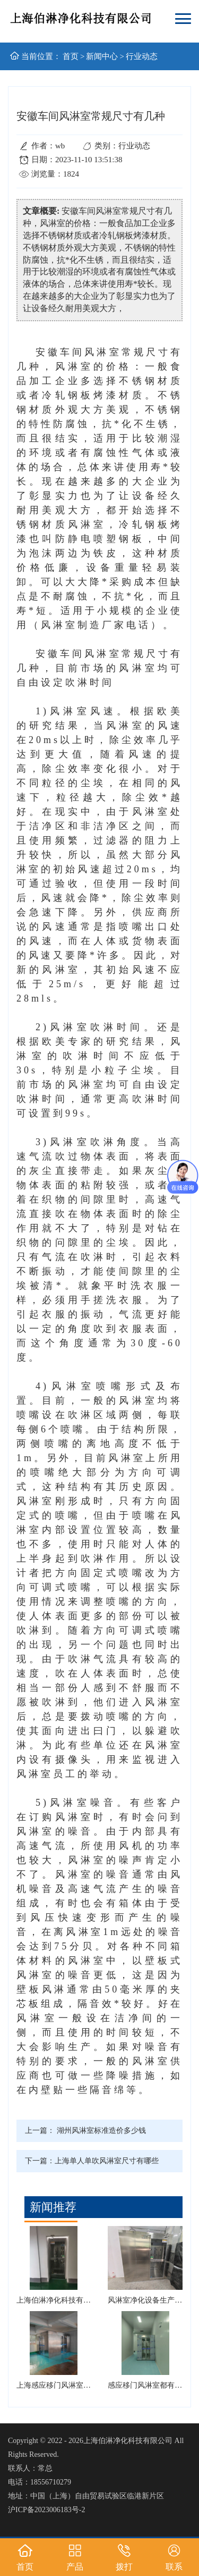 This screenshot has width=199, height=2576. What do you see at coordinates (71, 56) in the screenshot?
I see `首页` at bounding box center [71, 56].